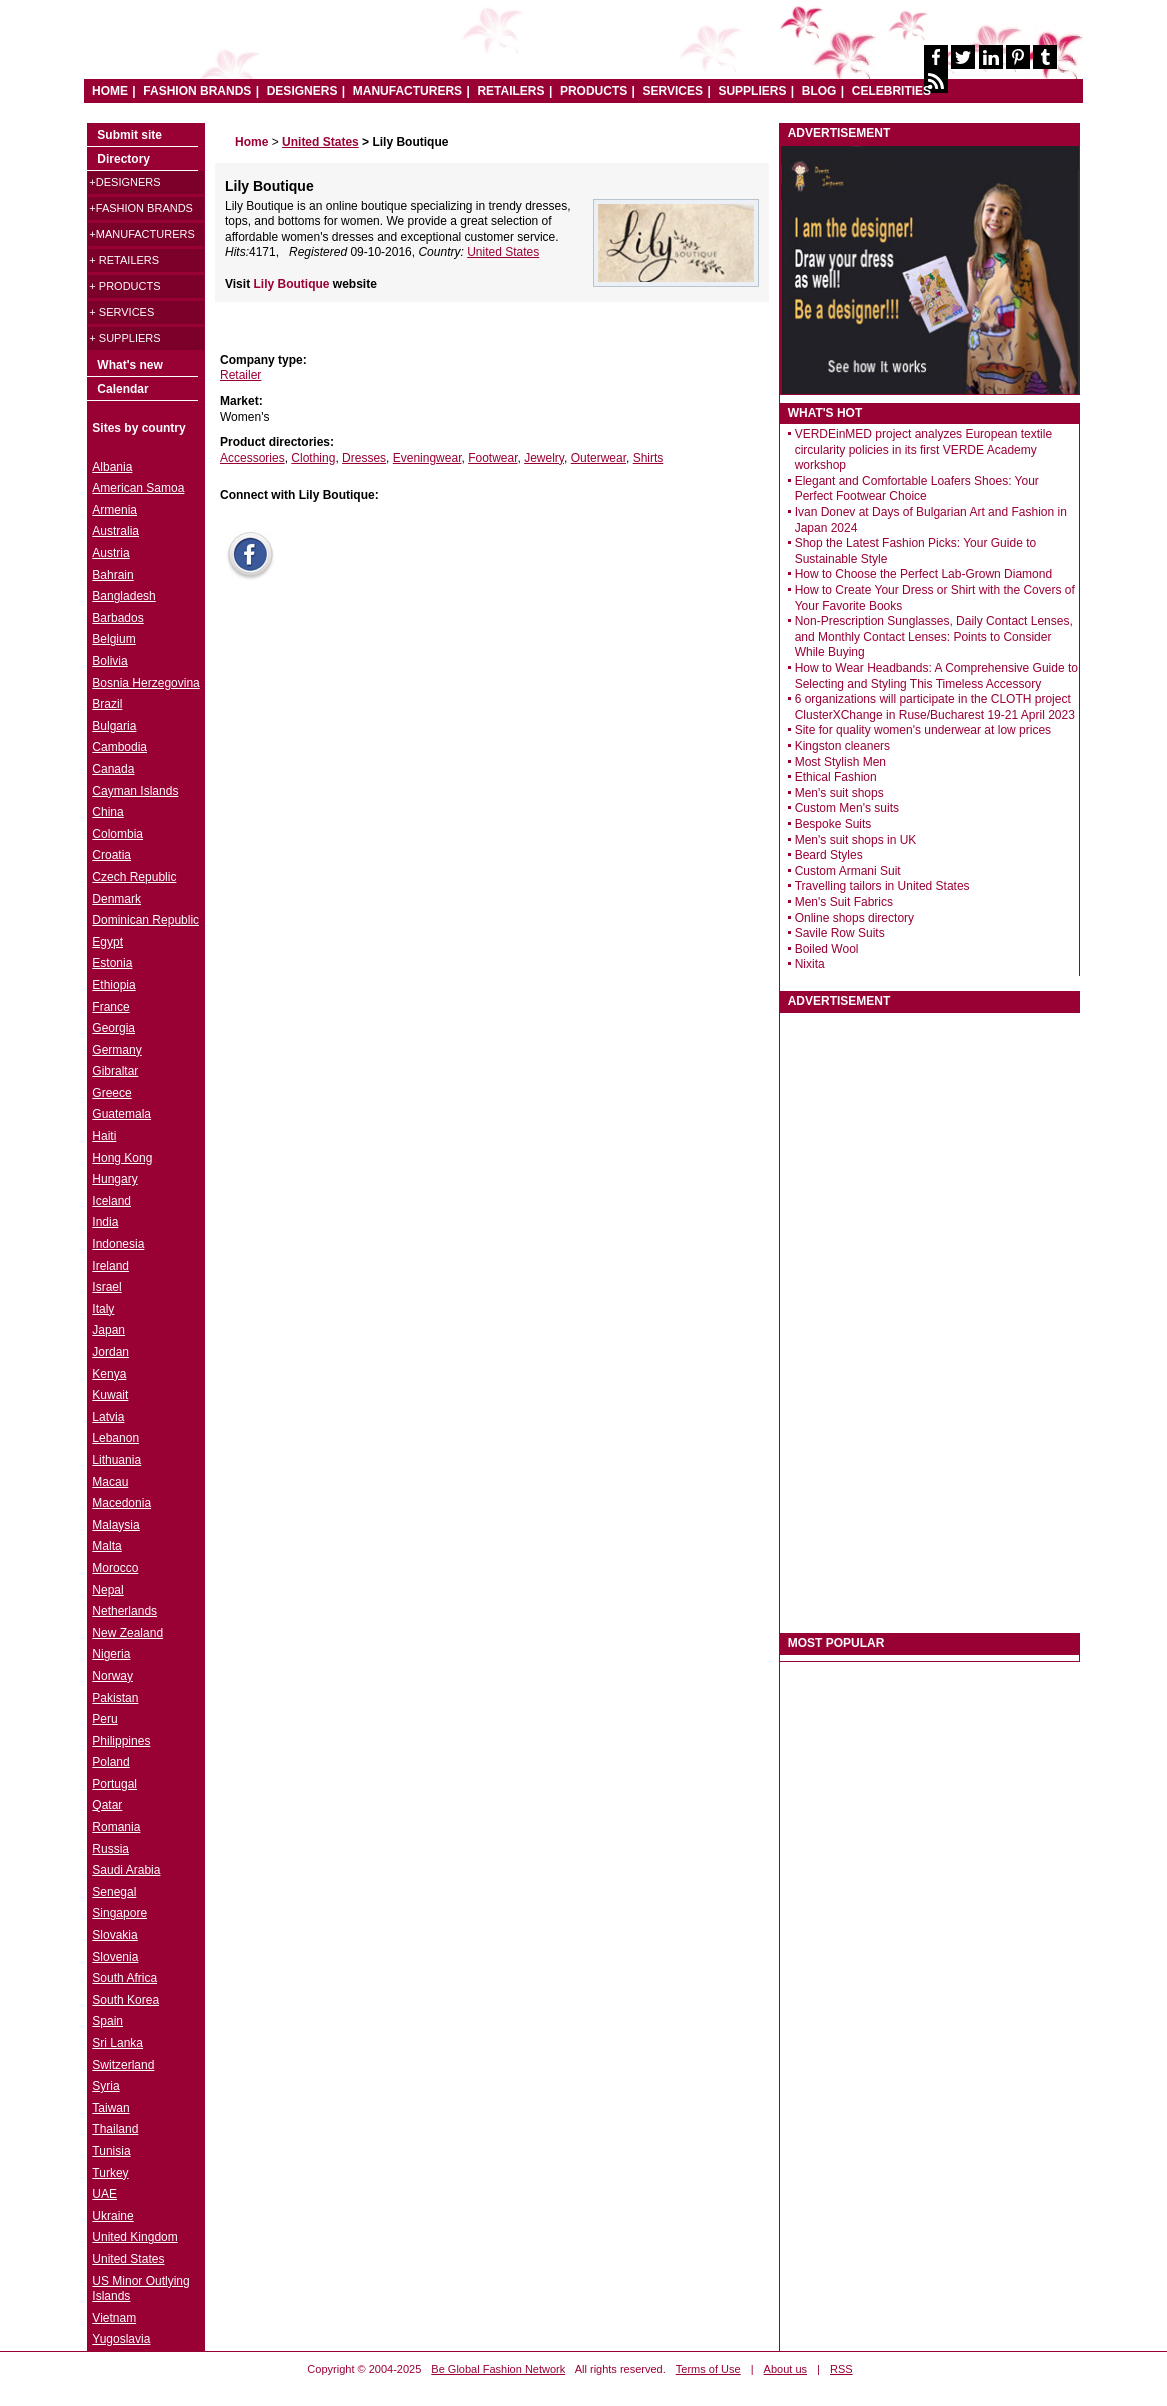 This screenshot has width=1167, height=2406. I want to click on Jordan, so click(110, 1352).